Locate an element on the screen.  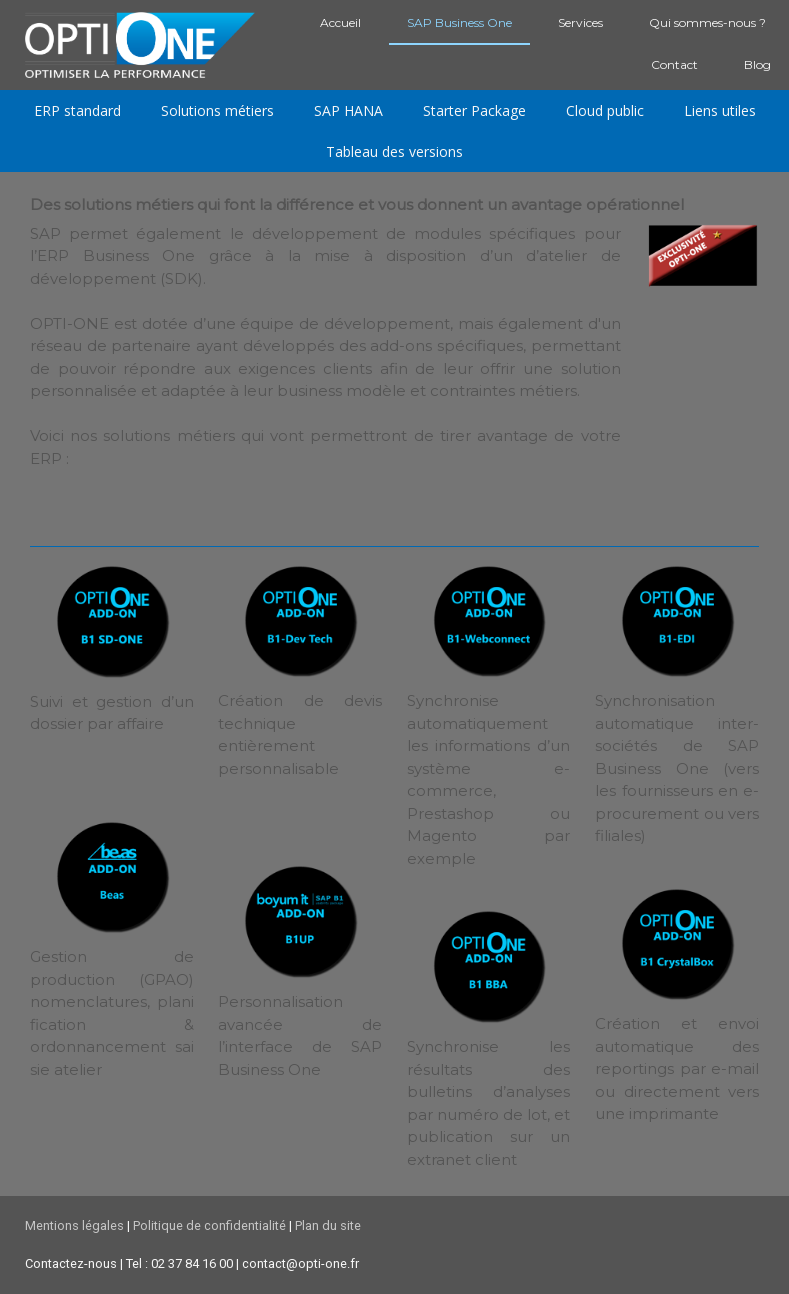
Plan du site is located at coordinates (328, 1225).